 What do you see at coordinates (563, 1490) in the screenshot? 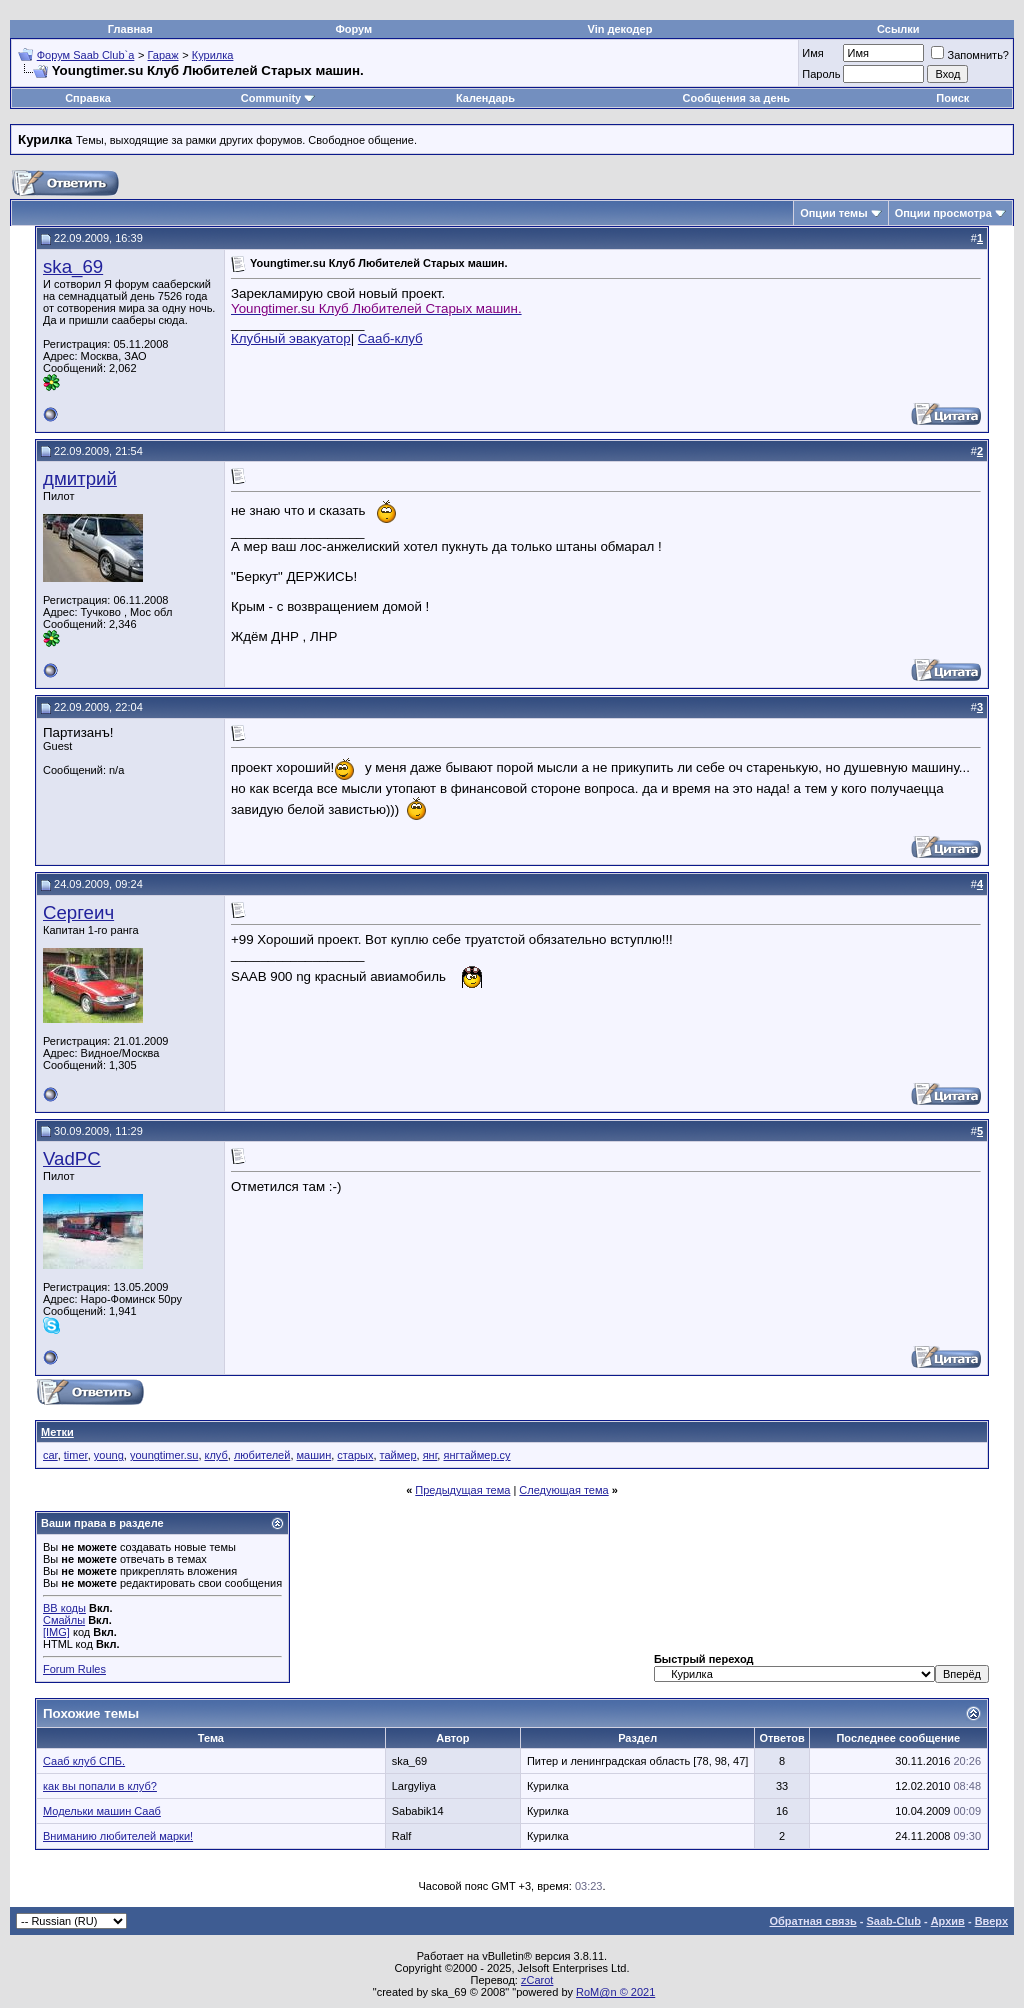
I see `Следующая тема` at bounding box center [563, 1490].